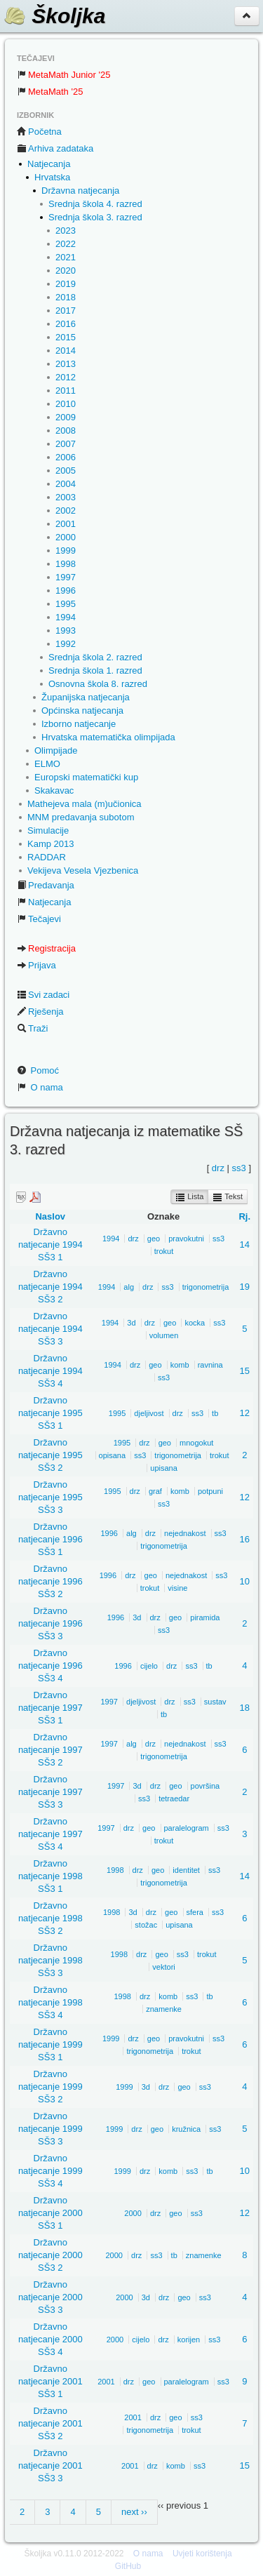 The width and height of the screenshot is (263, 2576). Describe the element at coordinates (202, 2553) in the screenshot. I see `Uvjeti korištenja` at that location.